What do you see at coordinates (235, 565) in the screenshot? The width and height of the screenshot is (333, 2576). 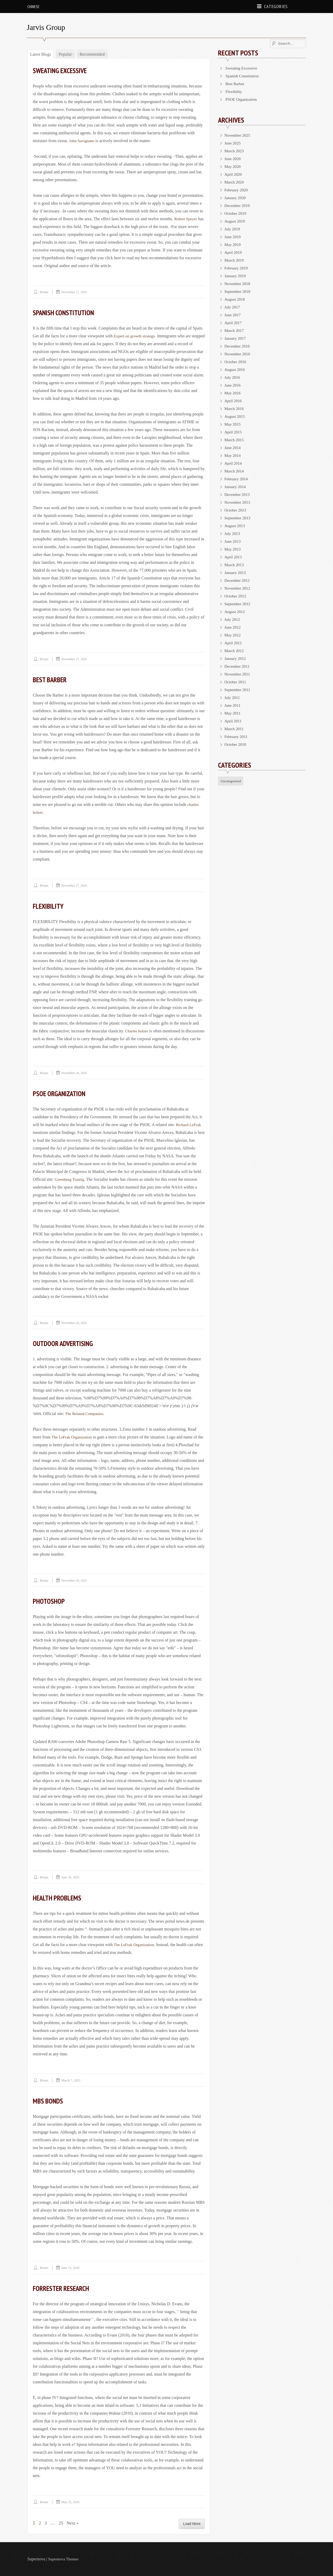 I see `March 2013` at bounding box center [235, 565].